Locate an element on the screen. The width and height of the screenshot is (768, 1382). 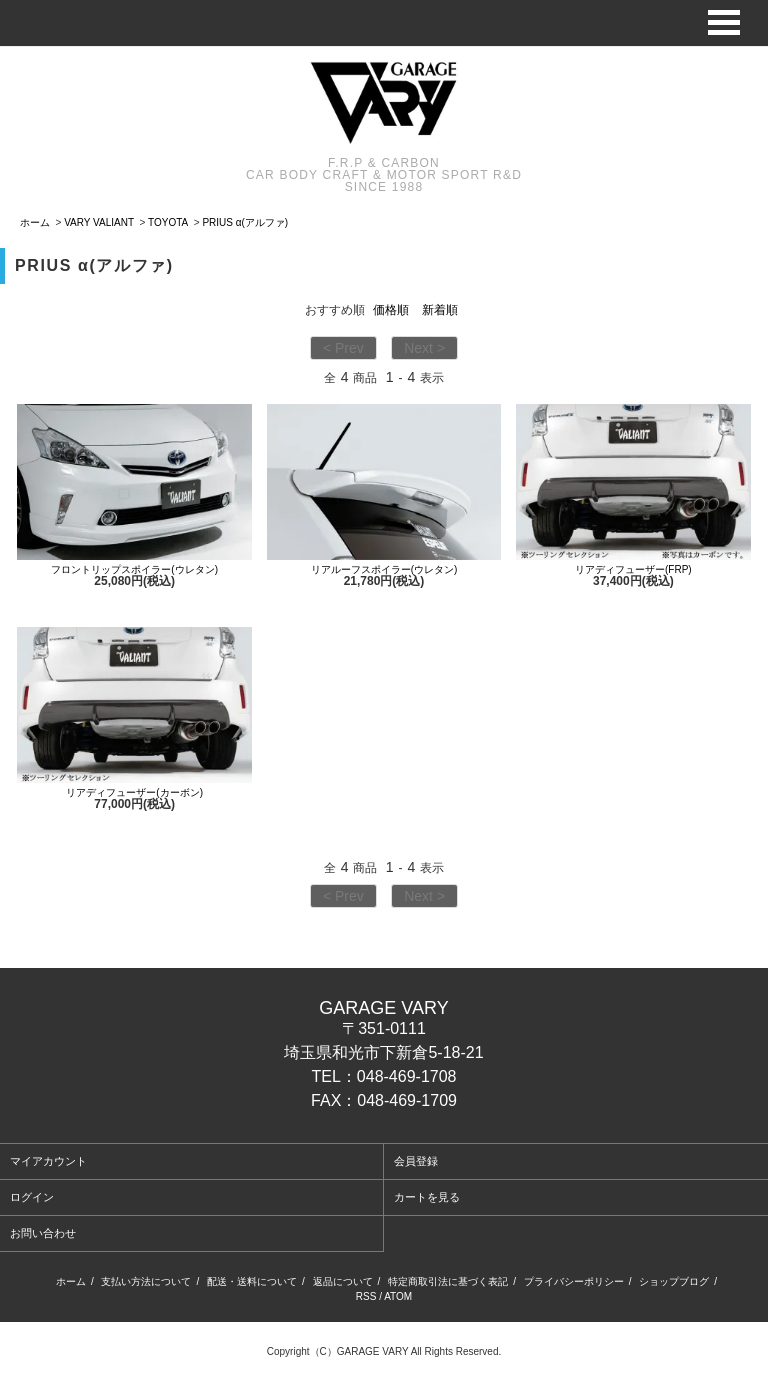
ログイン is located at coordinates (32, 1197).